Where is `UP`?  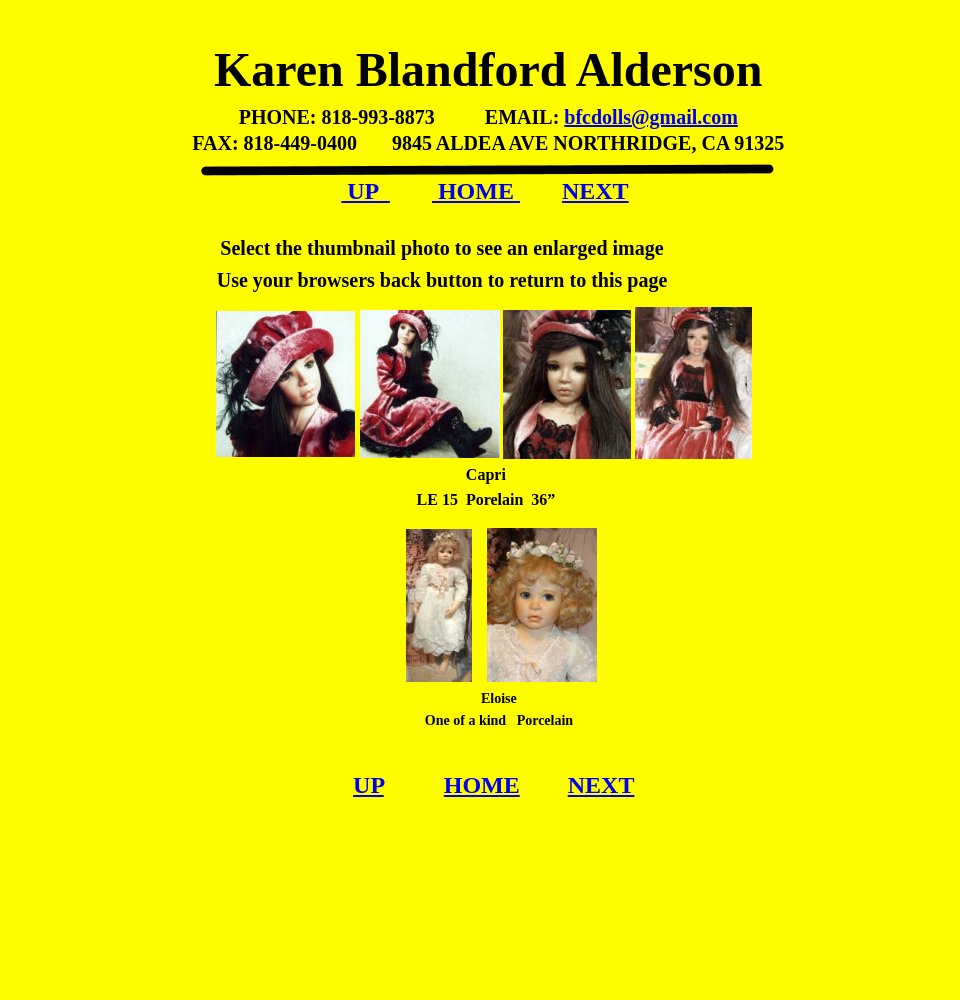 UP is located at coordinates (365, 191).